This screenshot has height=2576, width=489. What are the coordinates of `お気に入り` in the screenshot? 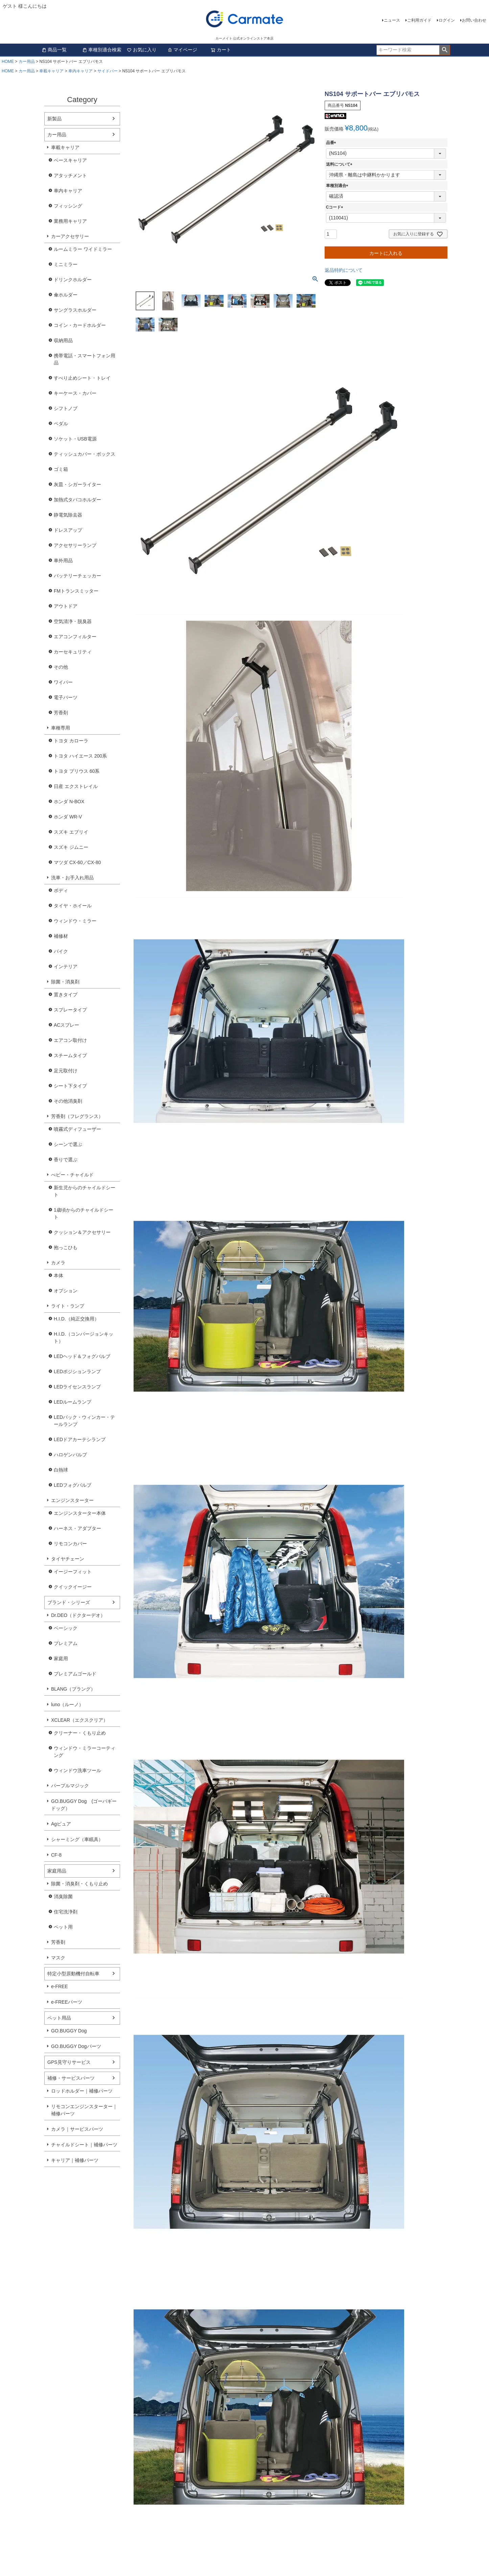 It's located at (142, 49).